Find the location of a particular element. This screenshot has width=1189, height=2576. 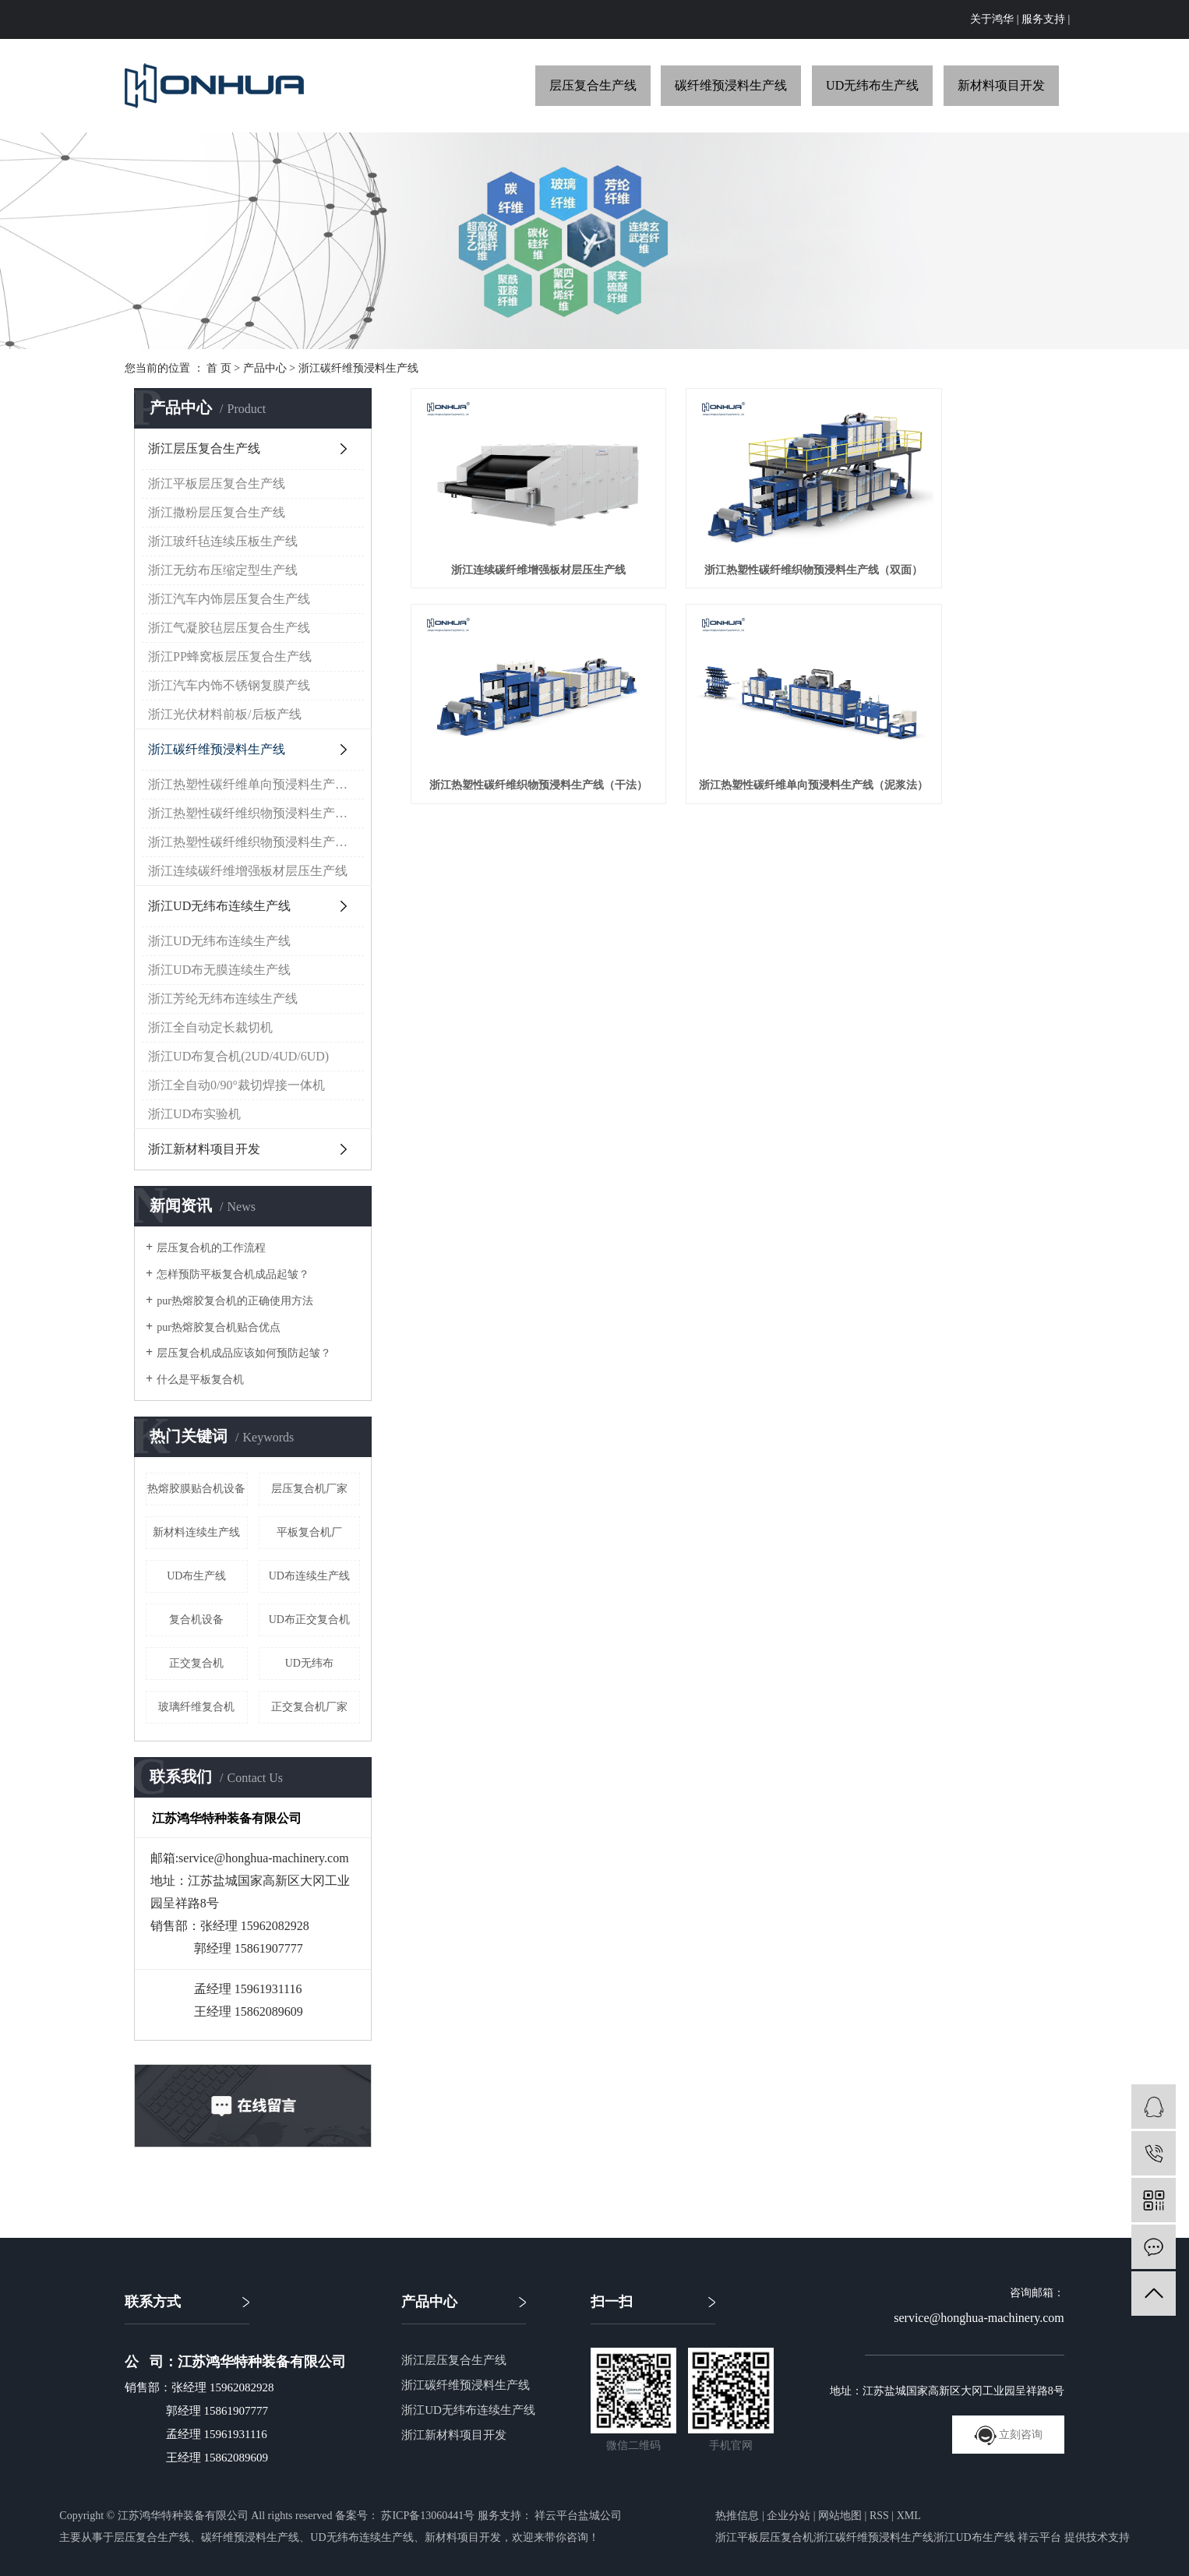

浙江全自动定长裁切机 is located at coordinates (210, 1027).